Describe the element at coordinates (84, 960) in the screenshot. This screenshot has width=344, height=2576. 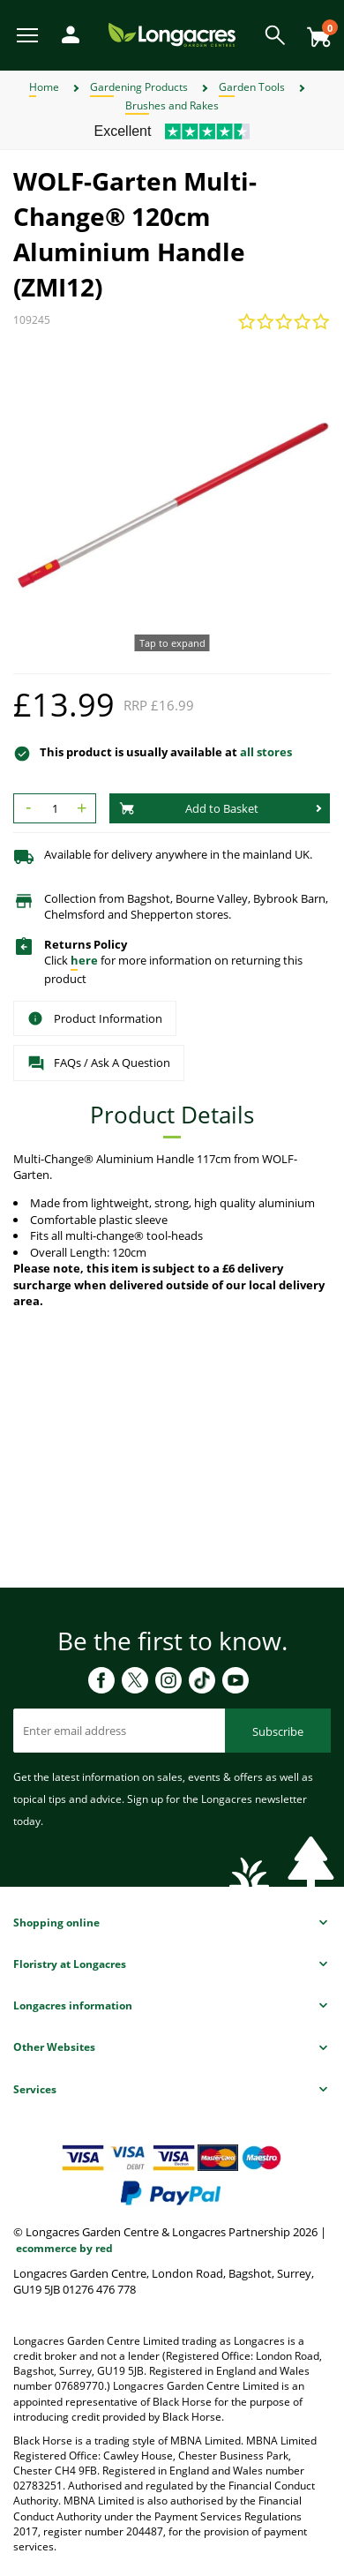
I see `here` at that location.